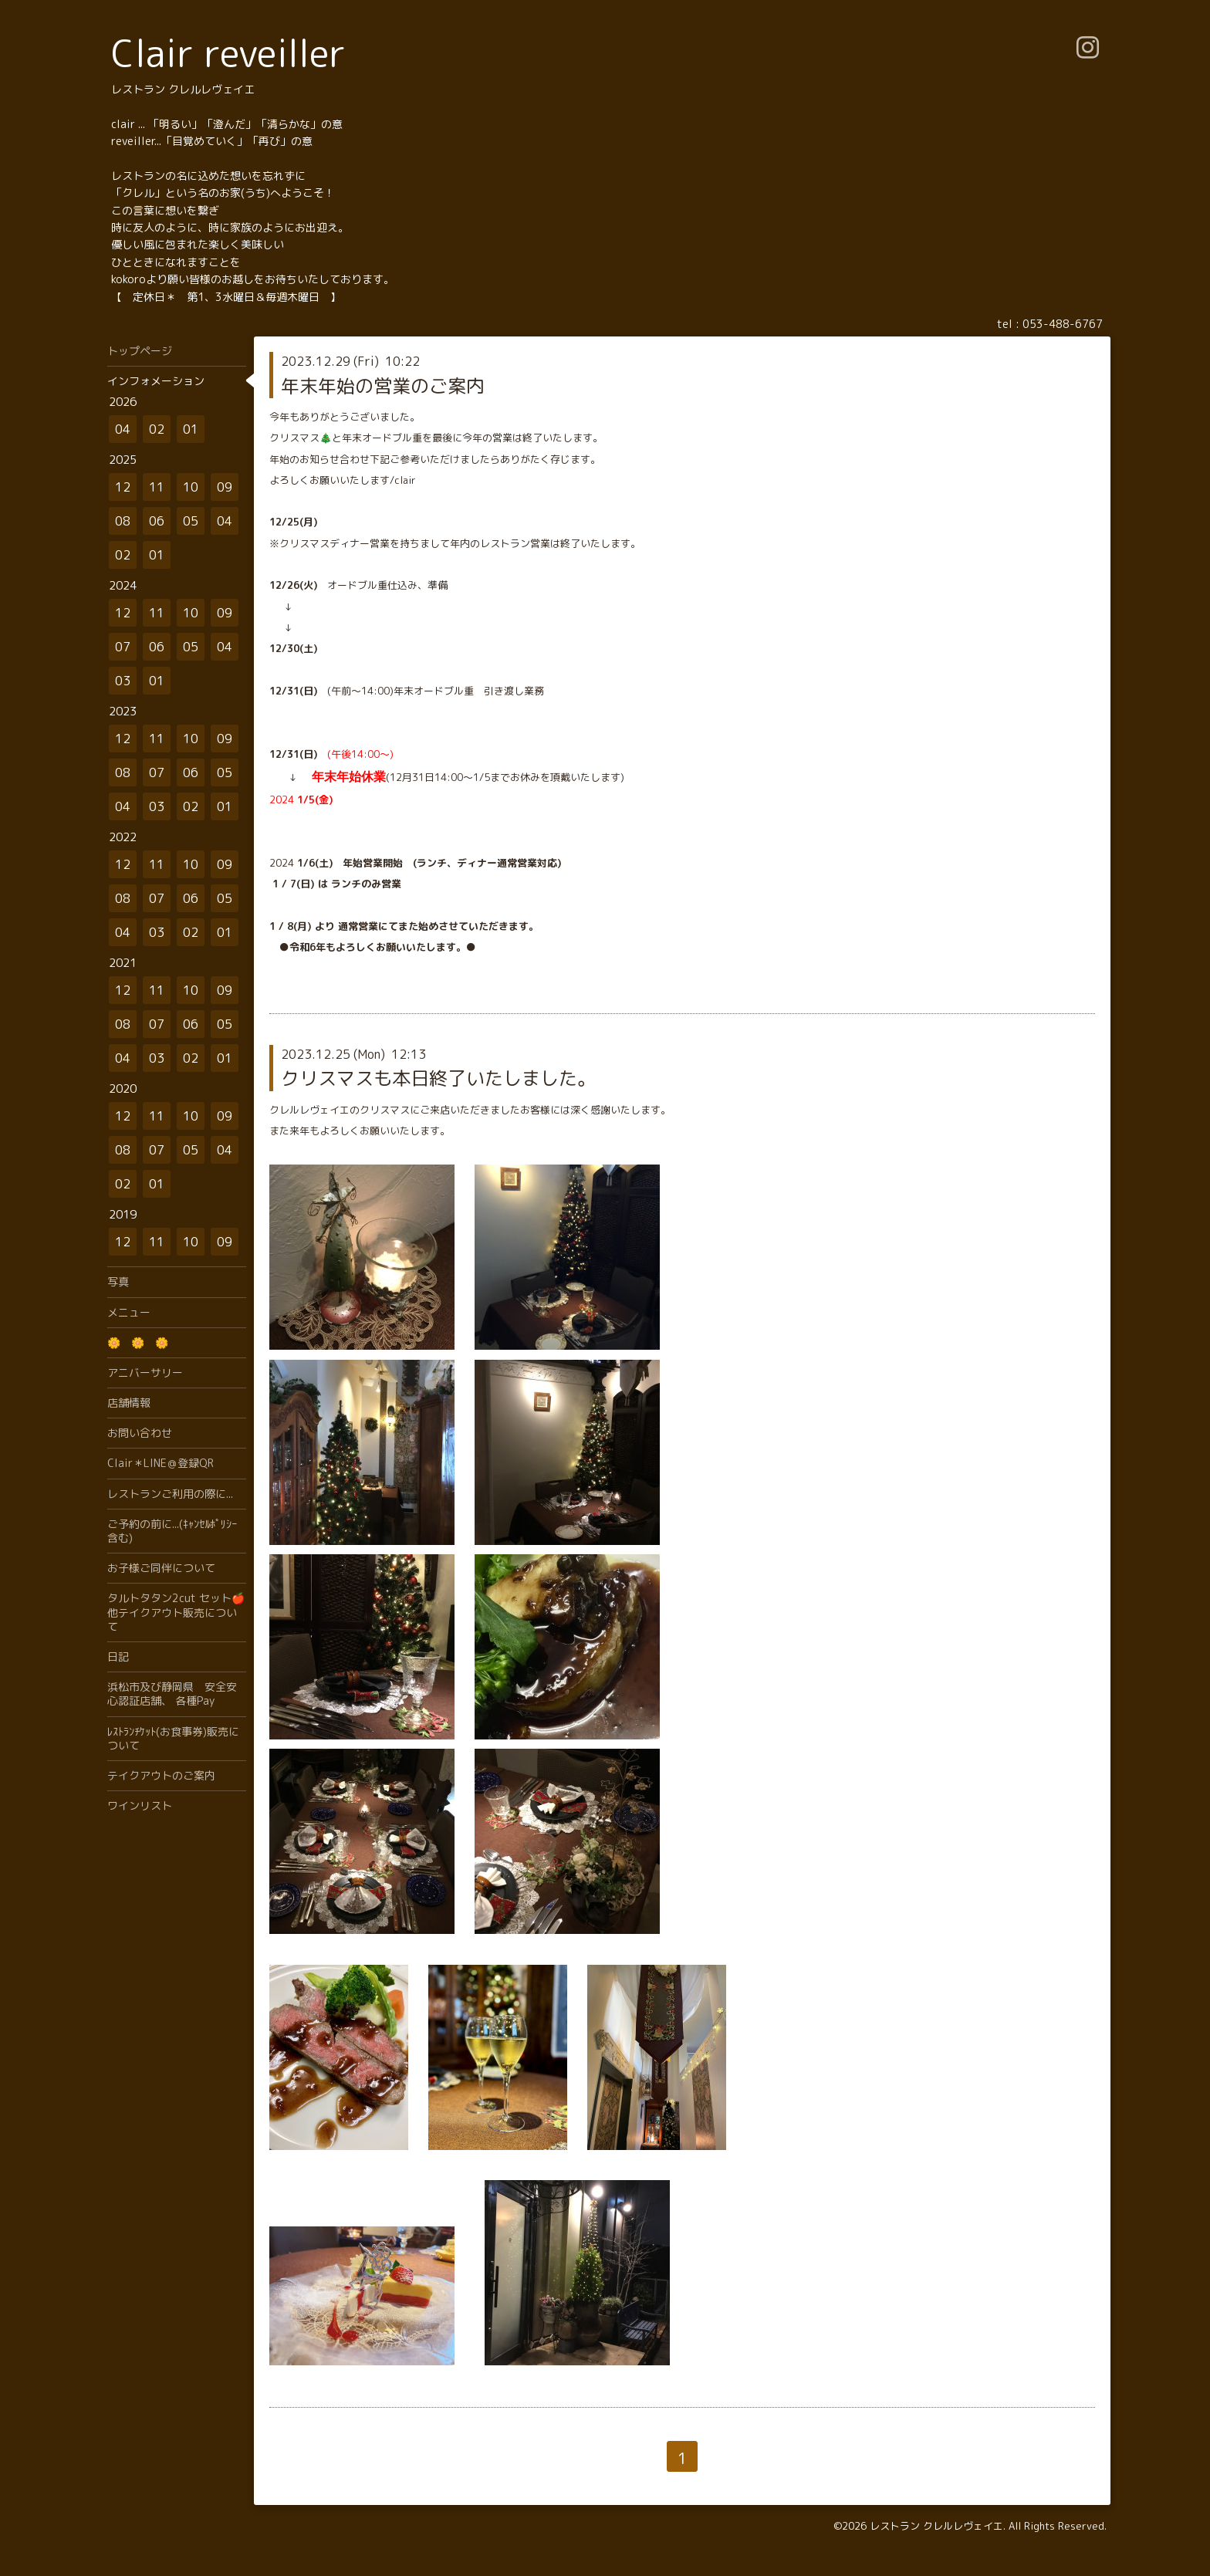 The width and height of the screenshot is (1210, 2576). What do you see at coordinates (122, 680) in the screenshot?
I see `03` at bounding box center [122, 680].